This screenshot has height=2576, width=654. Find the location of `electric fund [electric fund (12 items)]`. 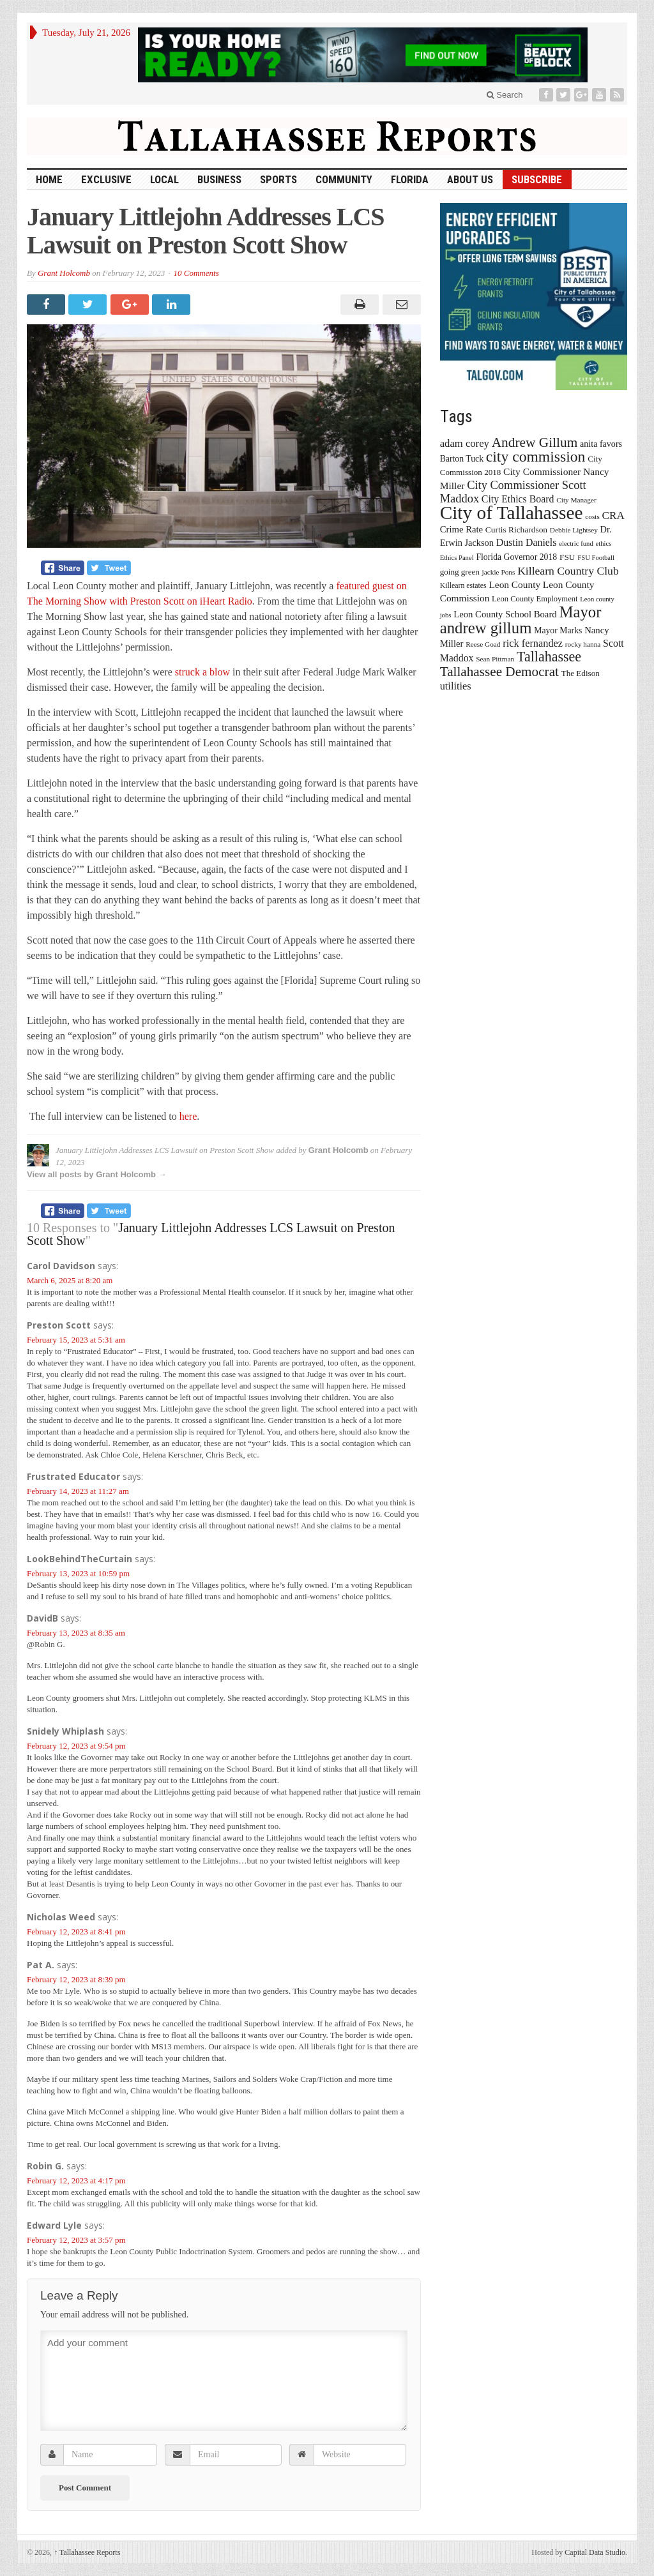

electric fund [electric fund (12 items)] is located at coordinates (576, 543).